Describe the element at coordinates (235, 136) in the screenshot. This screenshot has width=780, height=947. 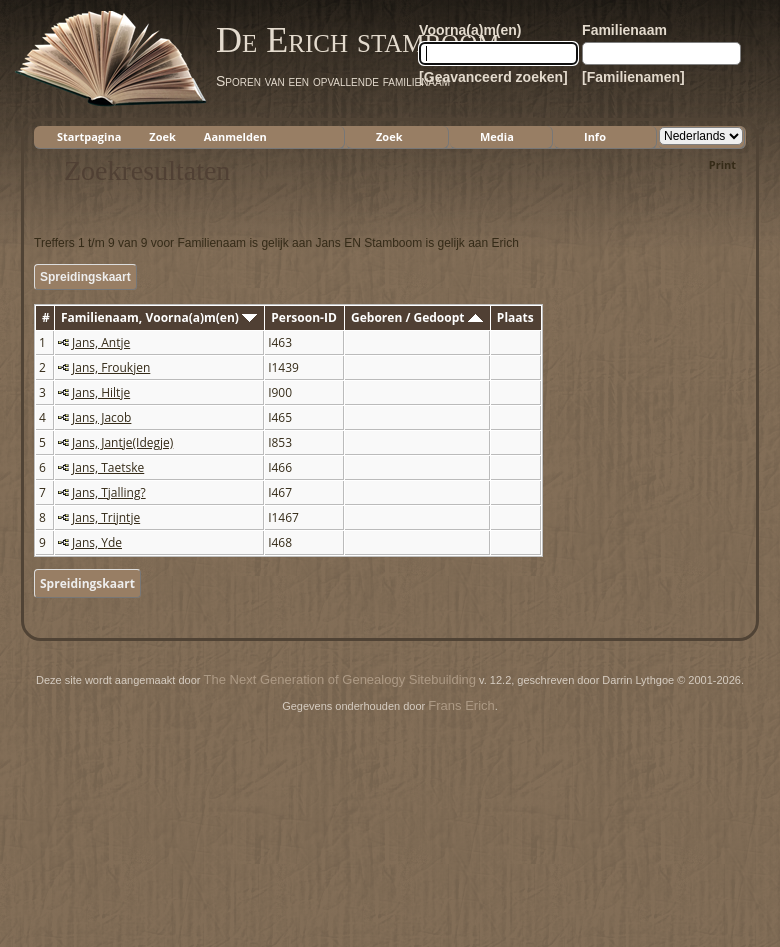
I see `Aanmelden` at that location.